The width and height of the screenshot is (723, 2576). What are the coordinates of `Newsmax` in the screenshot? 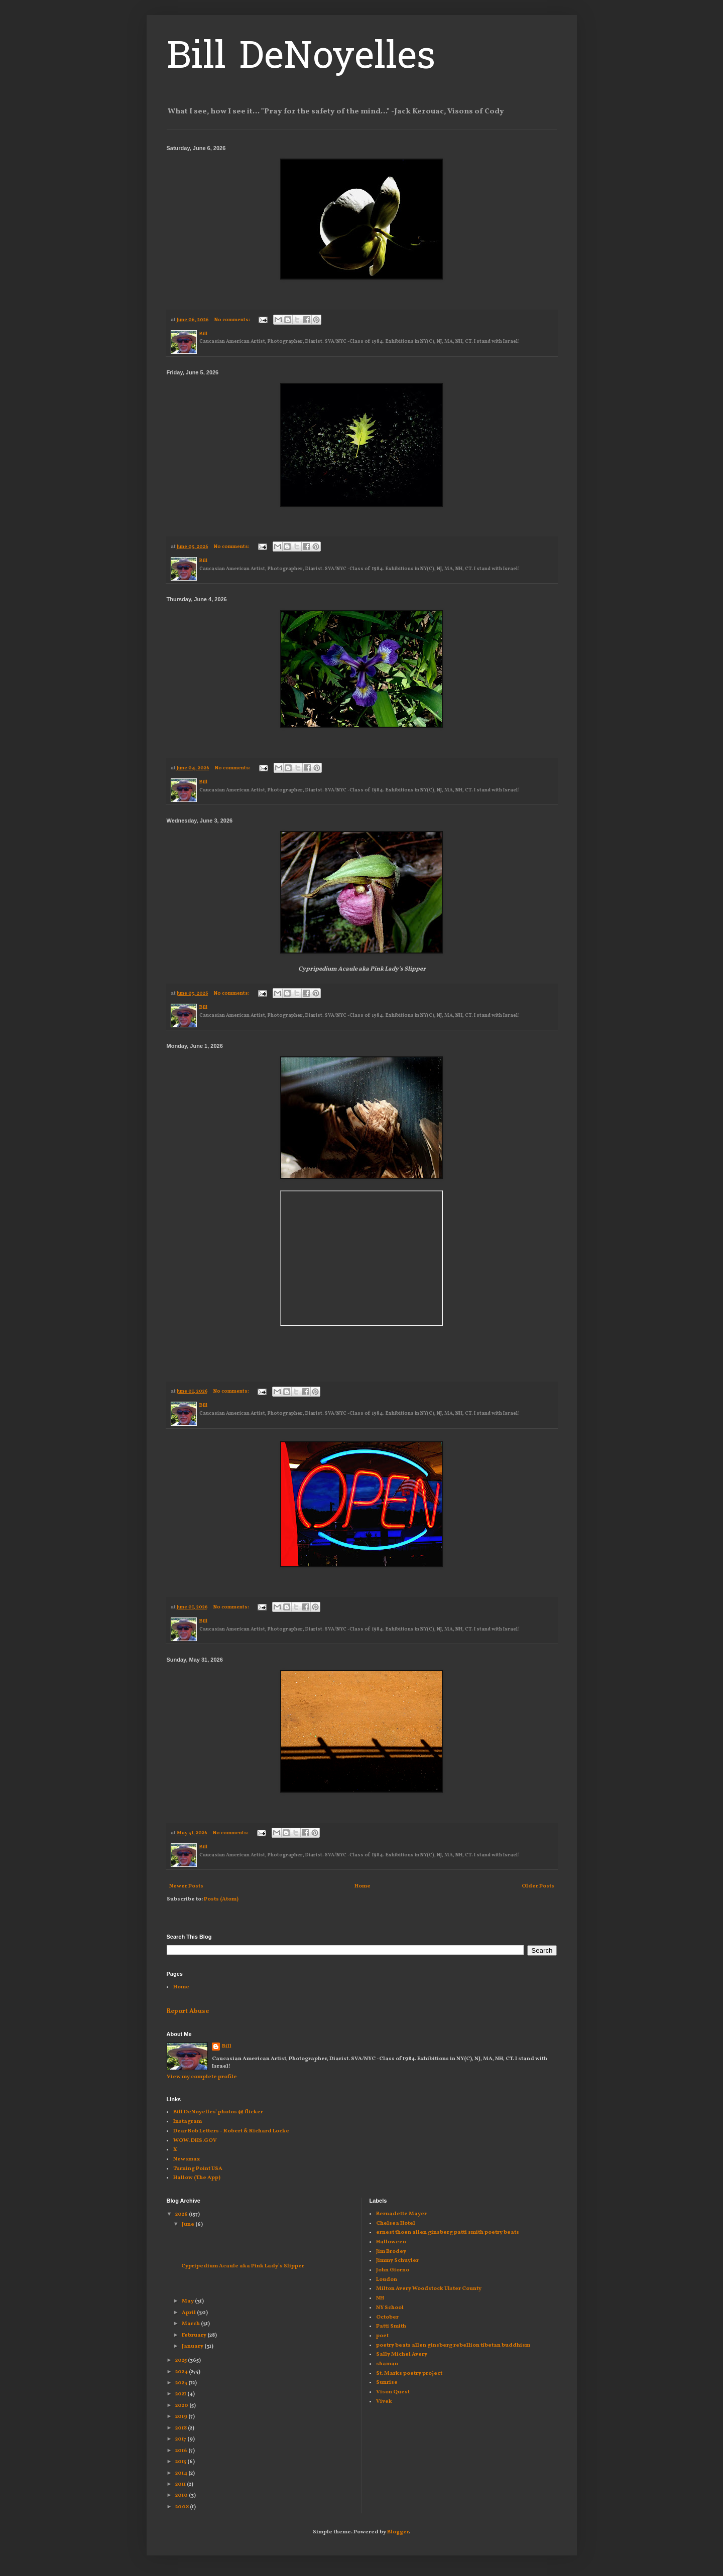 It's located at (186, 2159).